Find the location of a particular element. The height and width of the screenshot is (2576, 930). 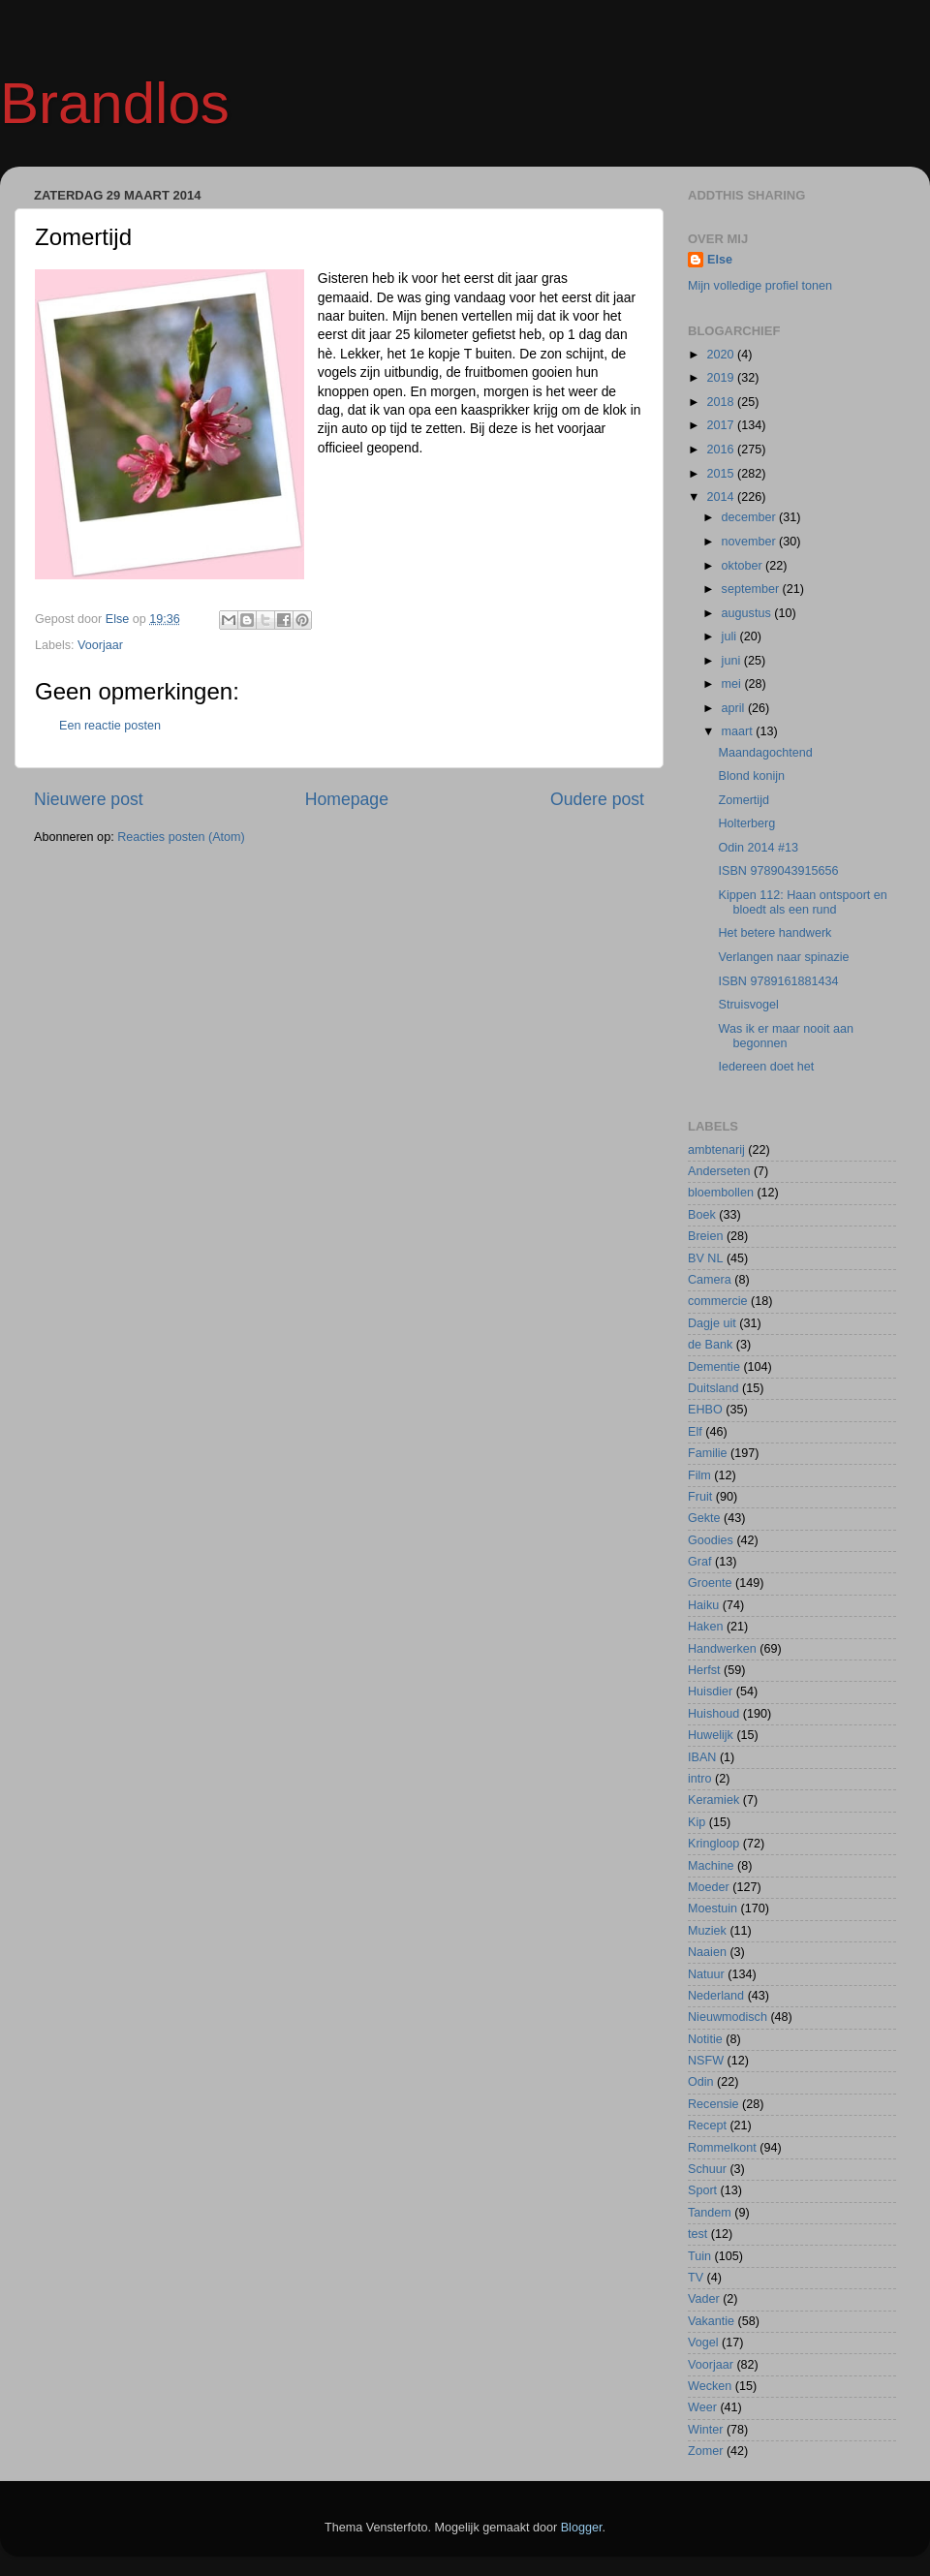

september is located at coordinates (752, 589).